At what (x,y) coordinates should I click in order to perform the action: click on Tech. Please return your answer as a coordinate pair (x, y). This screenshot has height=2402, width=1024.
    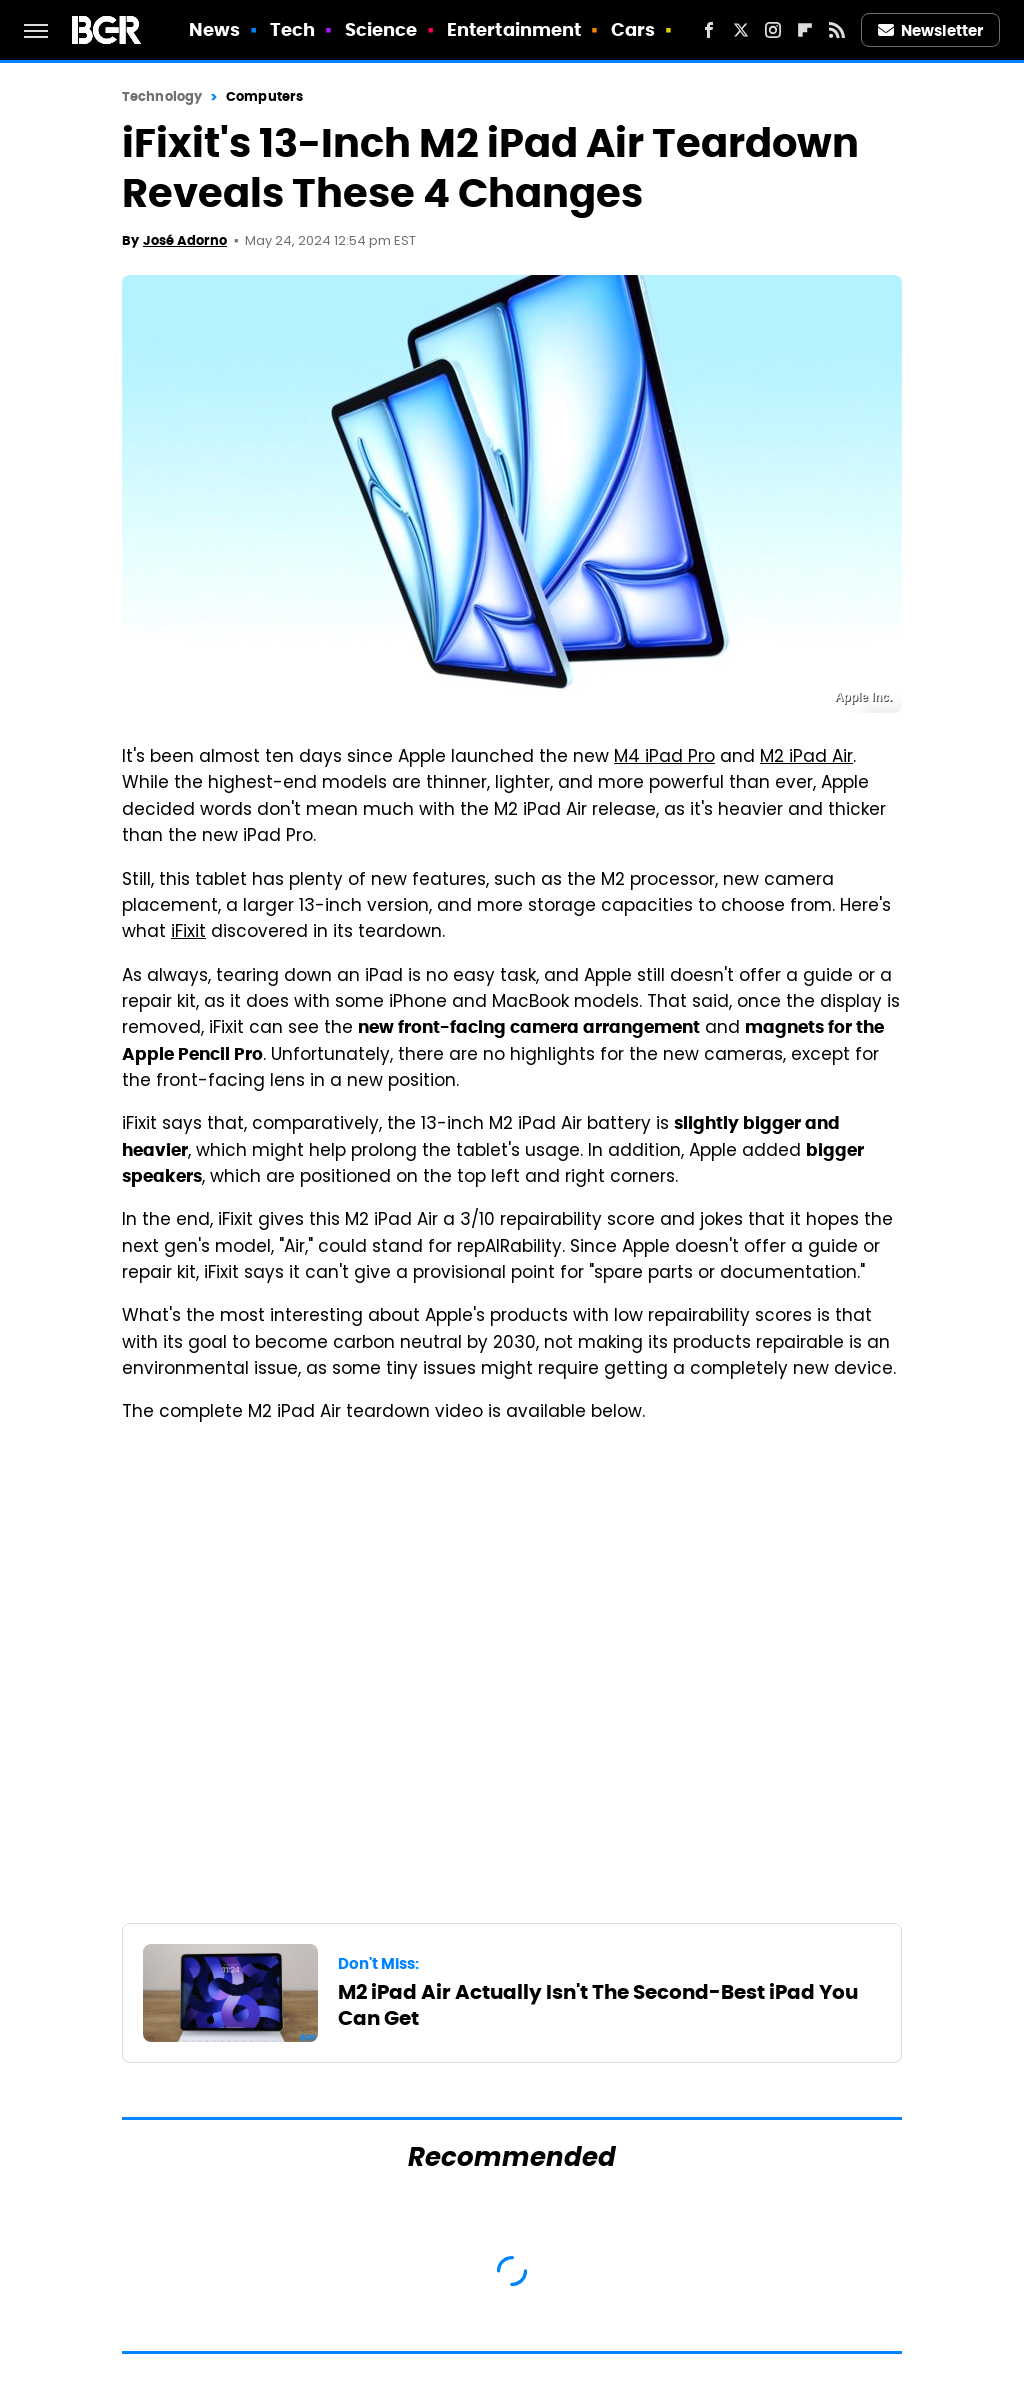
    Looking at the image, I should click on (292, 29).